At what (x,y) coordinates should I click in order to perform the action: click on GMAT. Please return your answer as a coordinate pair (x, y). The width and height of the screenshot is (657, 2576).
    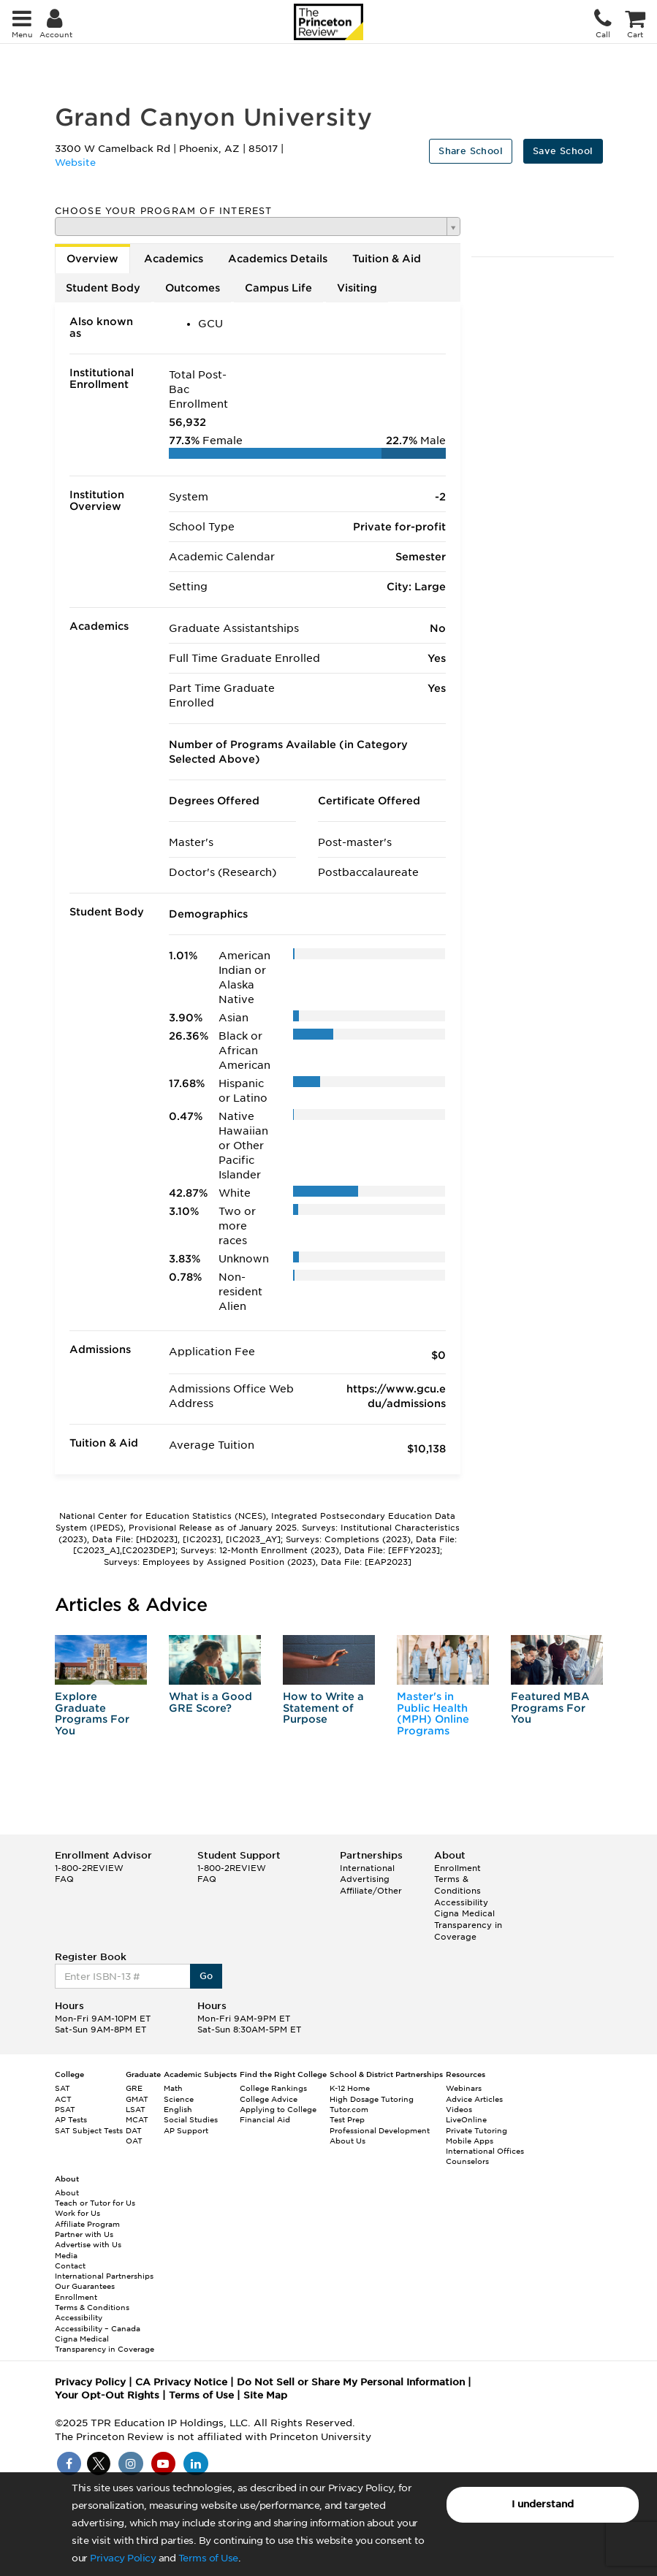
    Looking at the image, I should click on (137, 2099).